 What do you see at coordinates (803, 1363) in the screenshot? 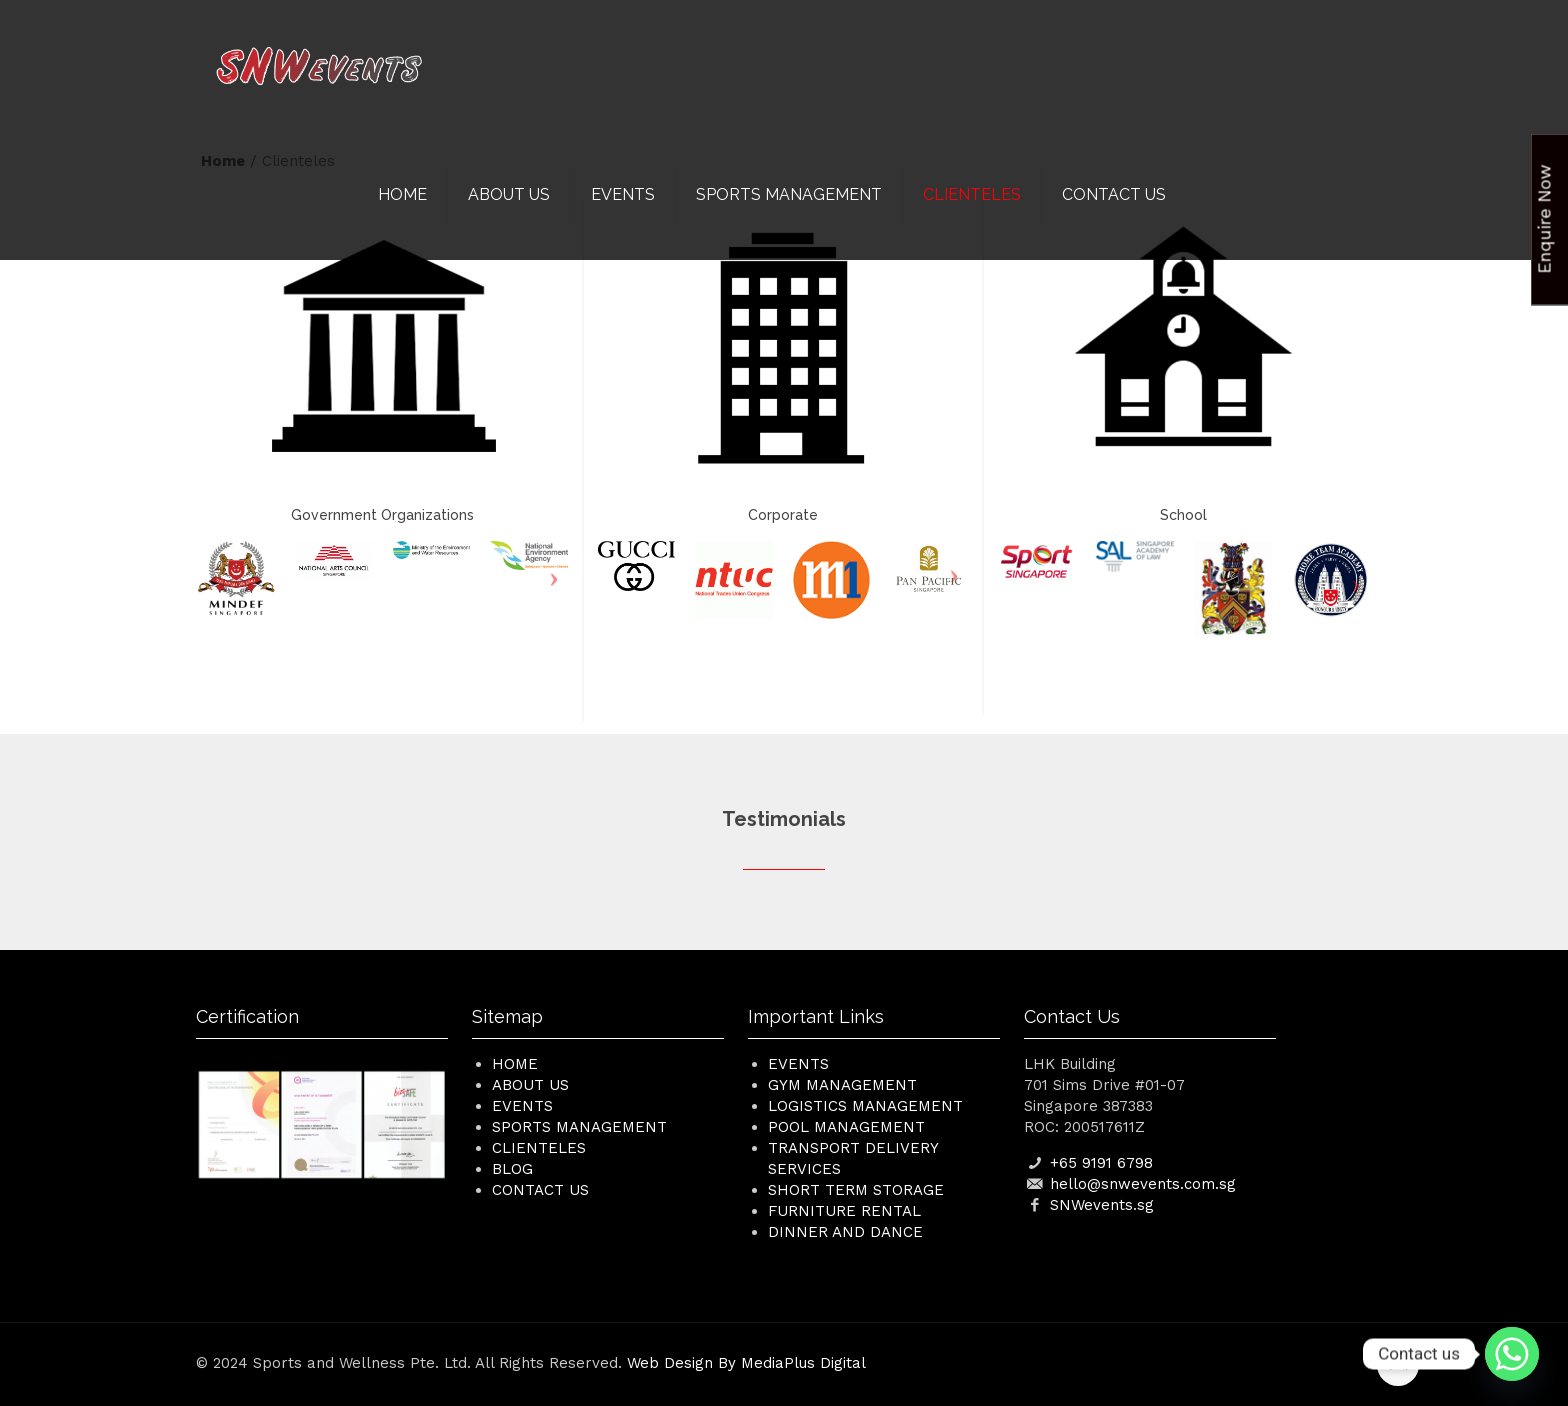
I see `MediaPlus Digital` at bounding box center [803, 1363].